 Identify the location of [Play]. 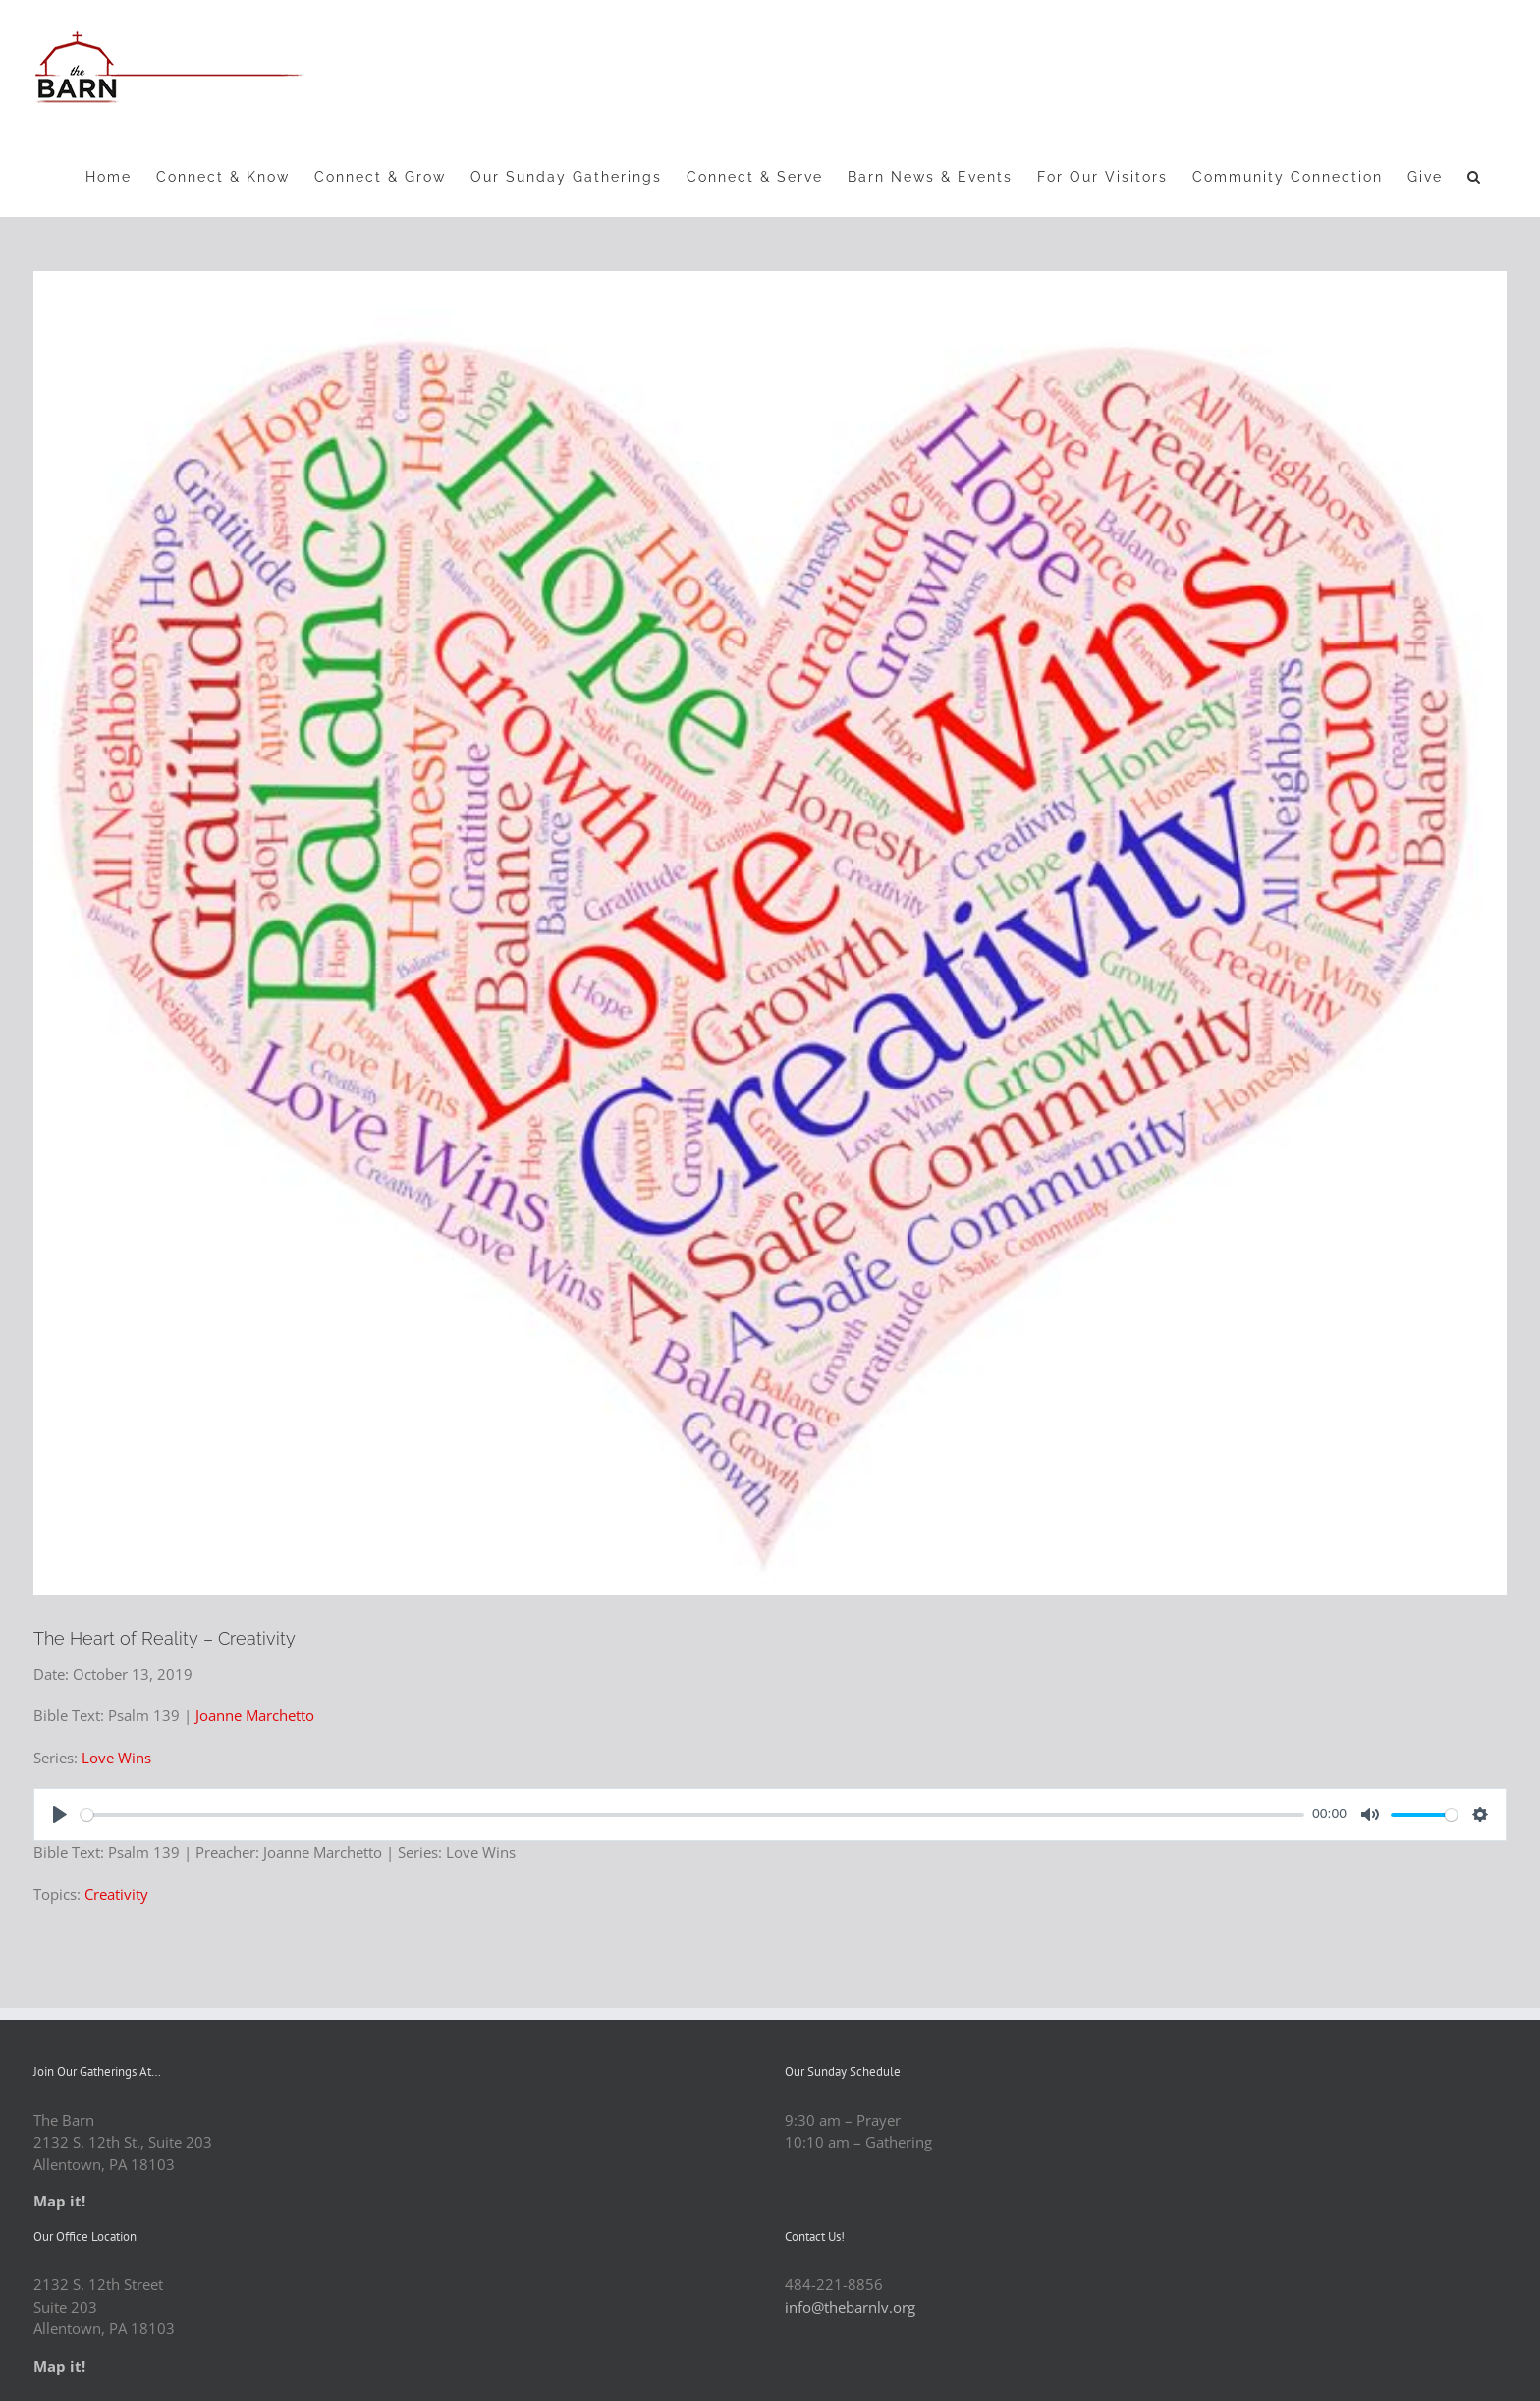
(60, 1814).